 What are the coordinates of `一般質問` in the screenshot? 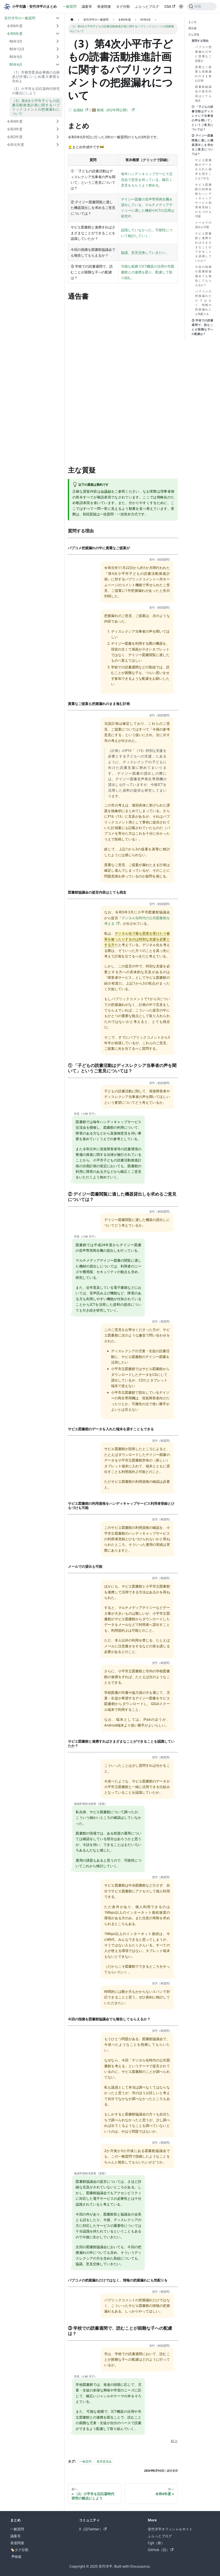 It's located at (69, 6).